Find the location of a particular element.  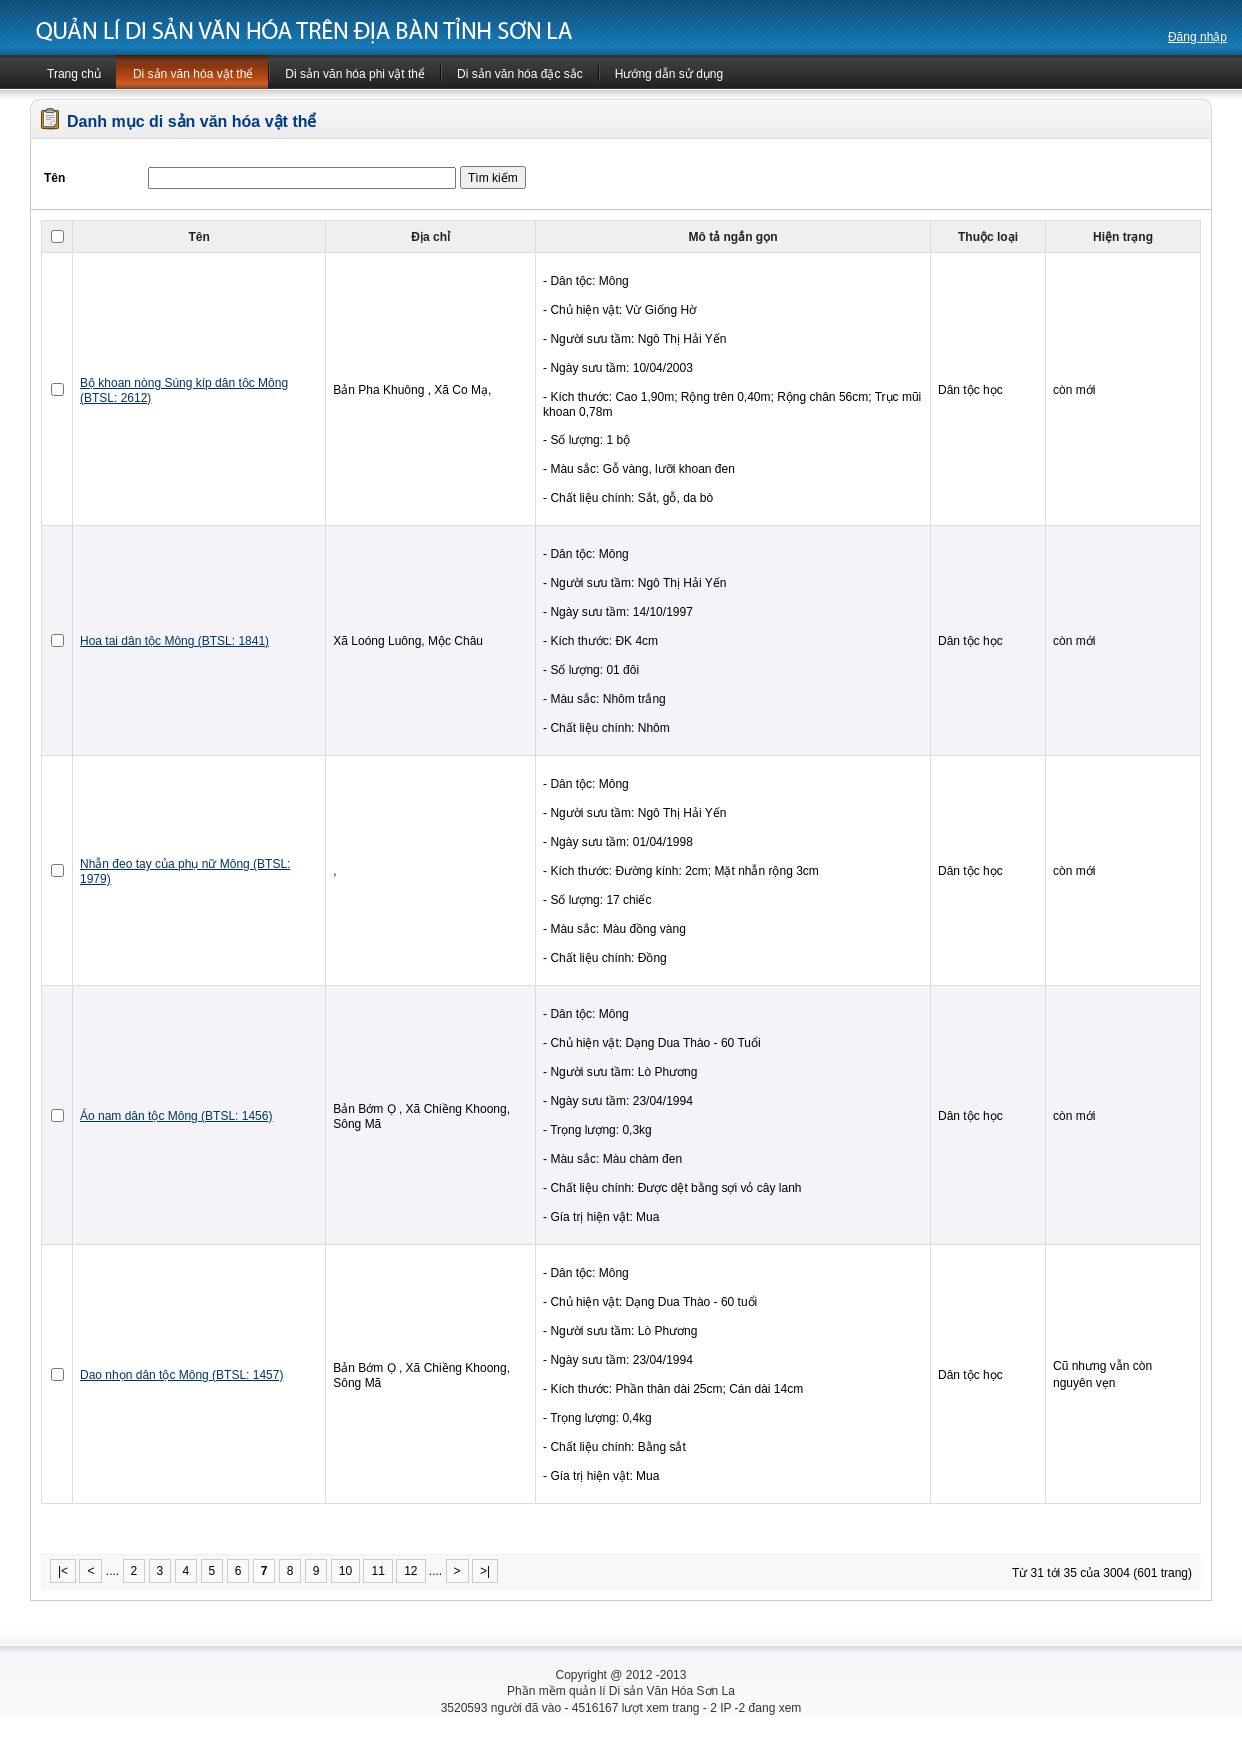

Dao nhọn dân tộc Mông (BTSL: 1457) is located at coordinates (181, 1375).